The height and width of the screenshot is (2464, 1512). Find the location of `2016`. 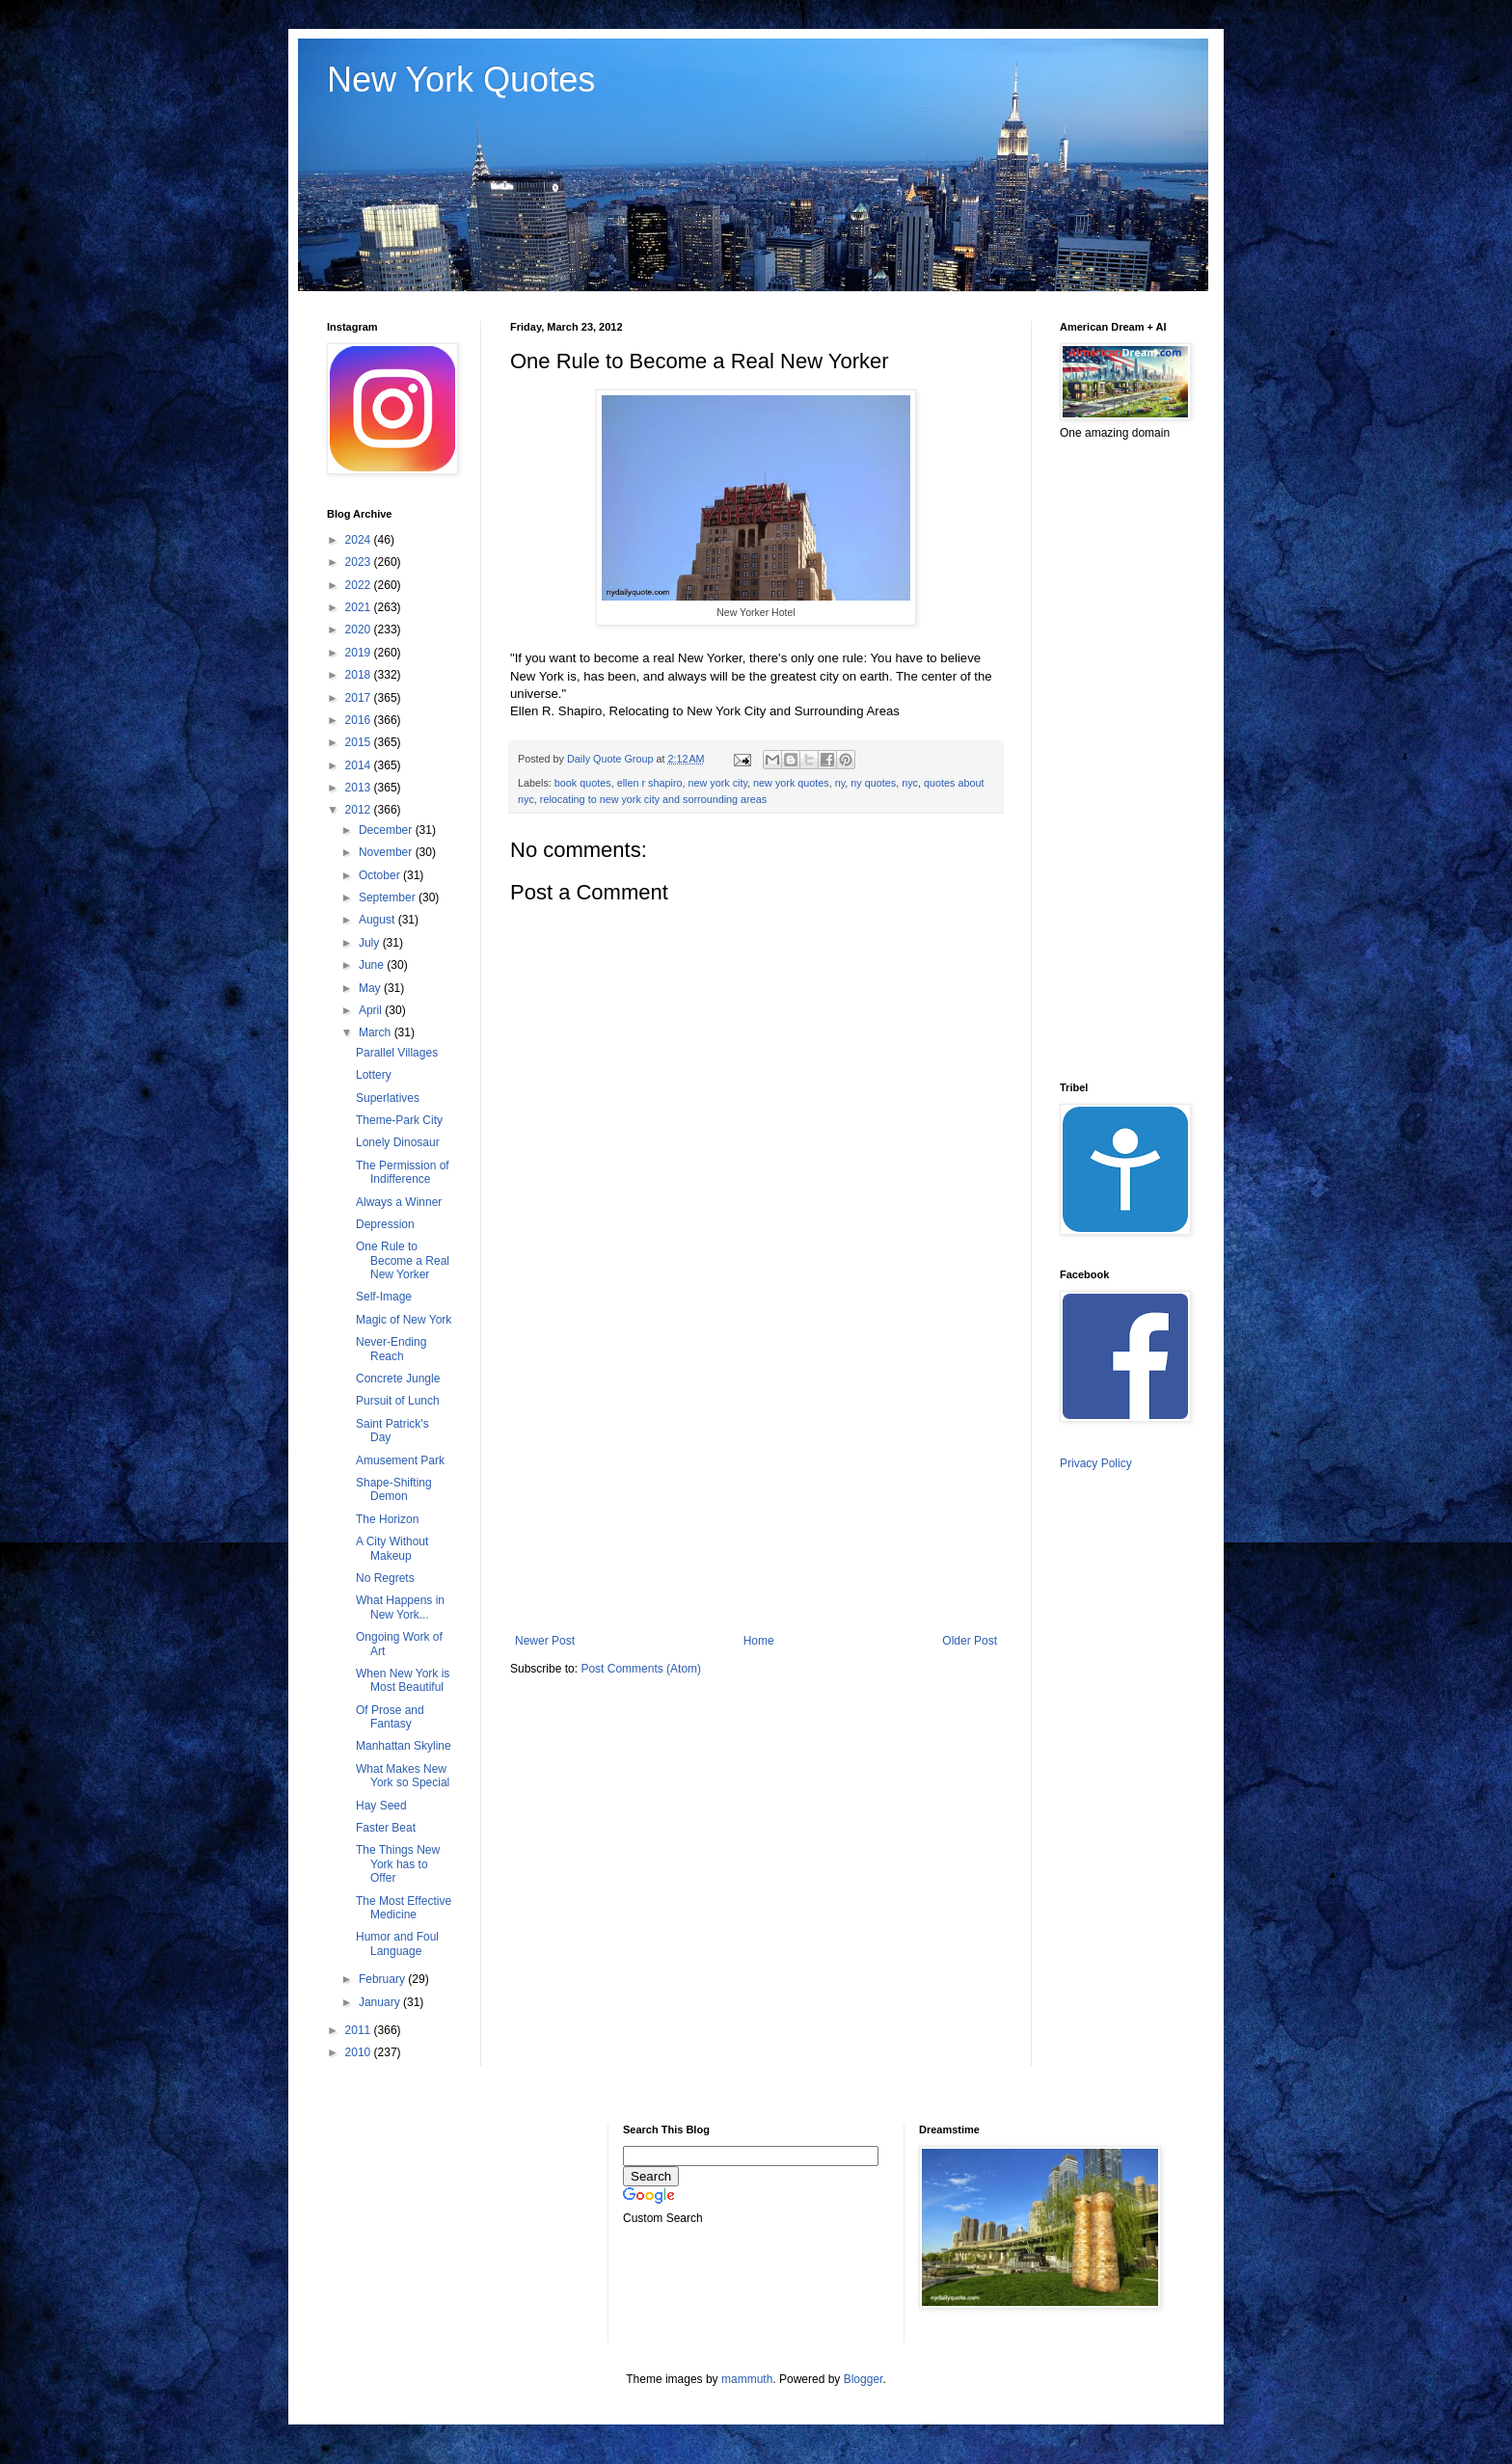

2016 is located at coordinates (359, 720).